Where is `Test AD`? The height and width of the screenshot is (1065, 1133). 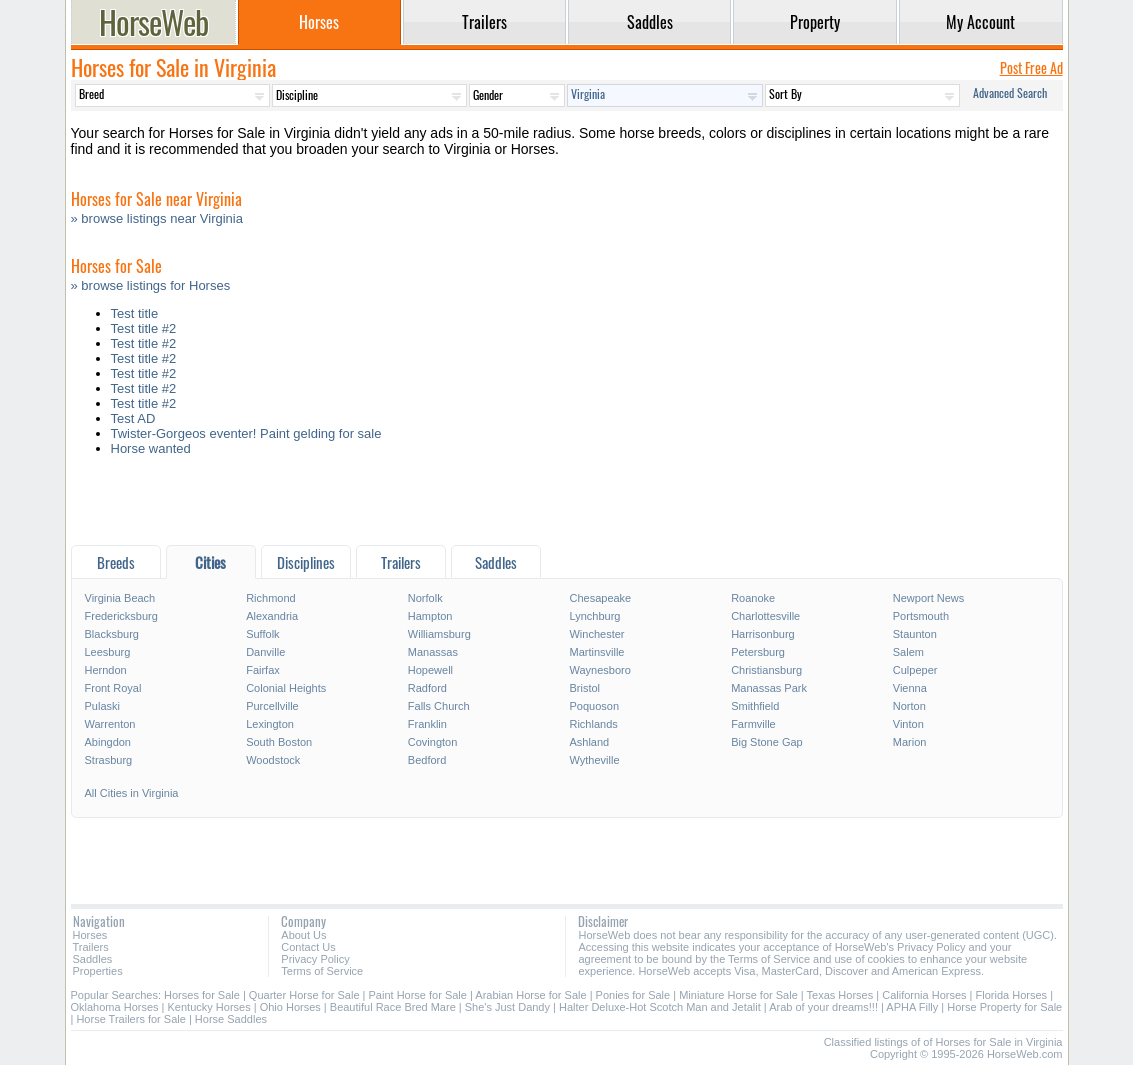
Test AD is located at coordinates (133, 418).